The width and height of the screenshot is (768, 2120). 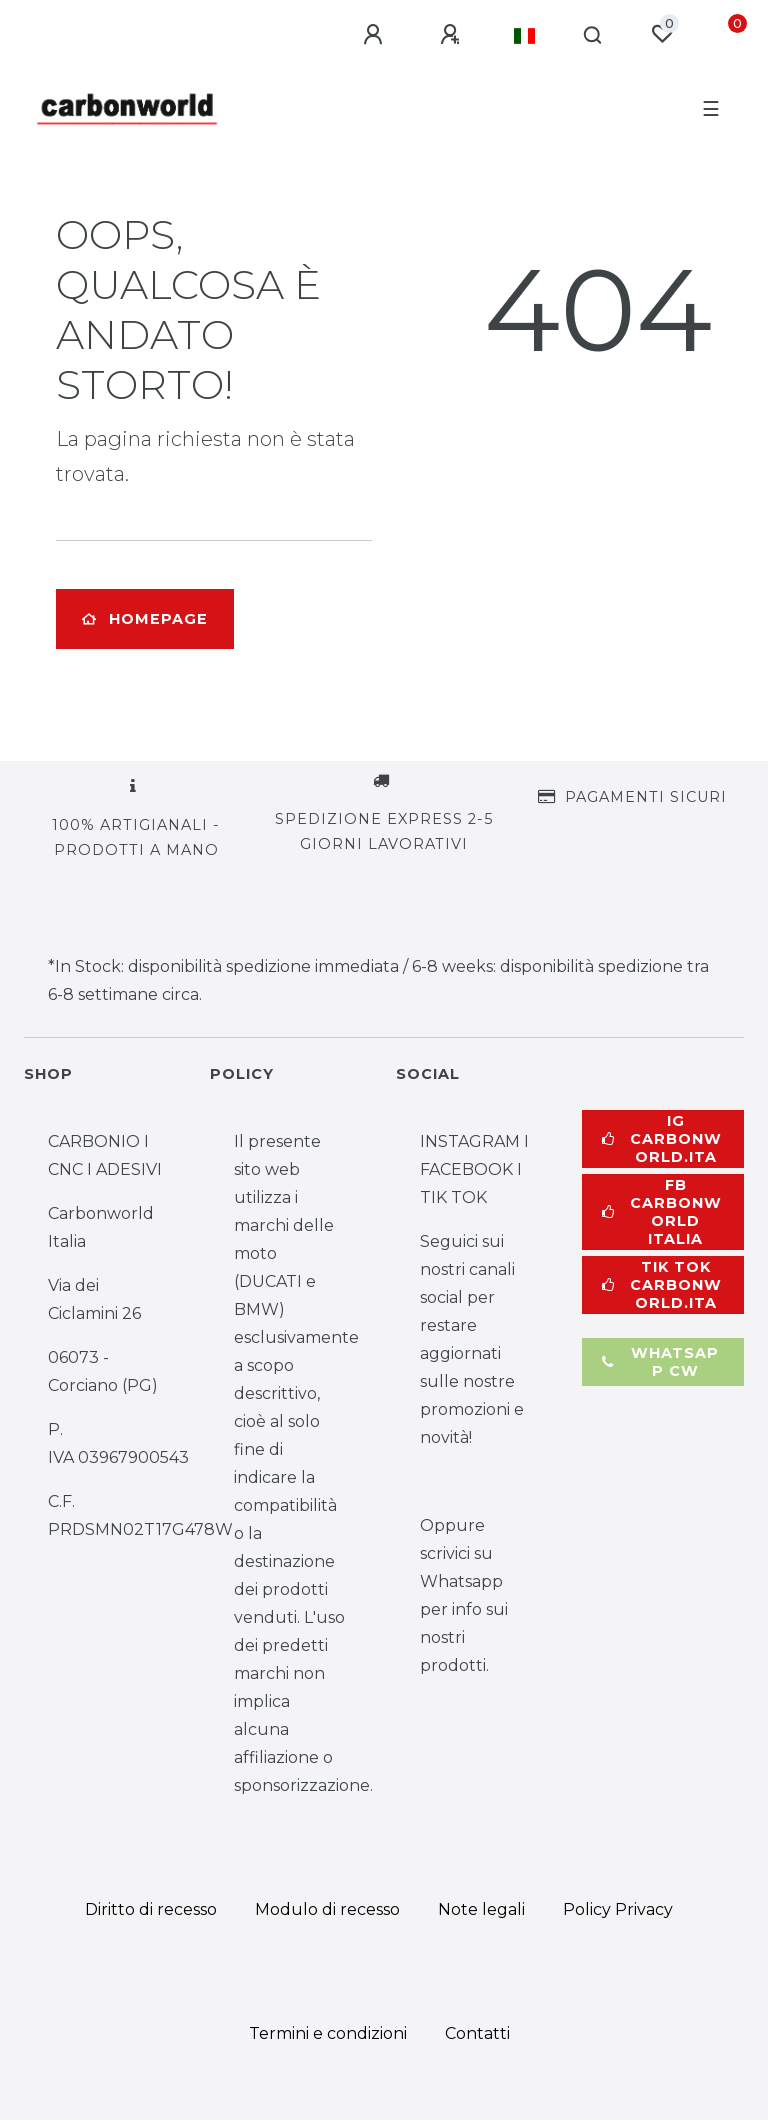 What do you see at coordinates (376, 35) in the screenshot?
I see `[Log in]` at bounding box center [376, 35].